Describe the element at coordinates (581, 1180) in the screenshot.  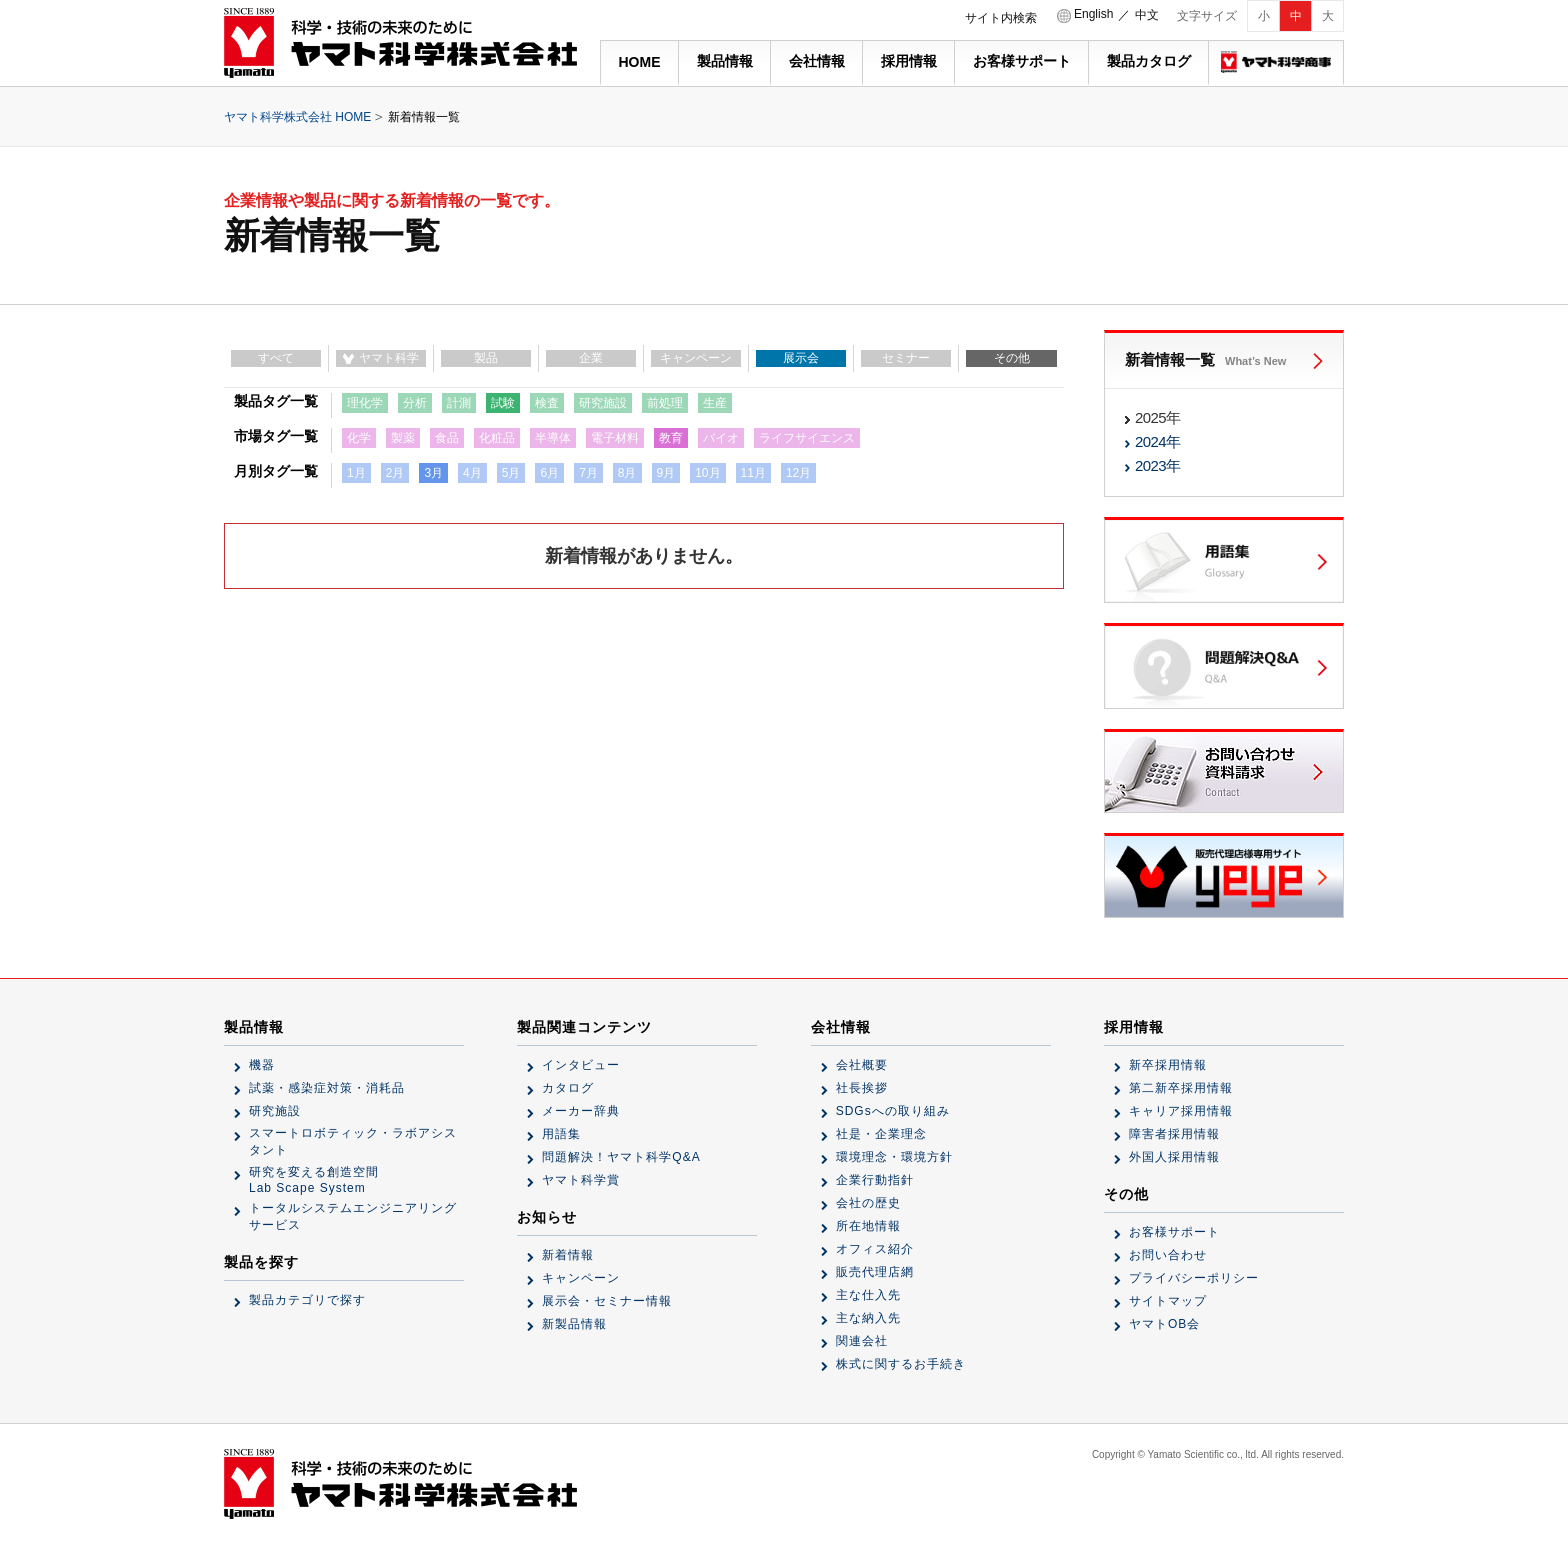
I see `ヤマト科学賞` at that location.